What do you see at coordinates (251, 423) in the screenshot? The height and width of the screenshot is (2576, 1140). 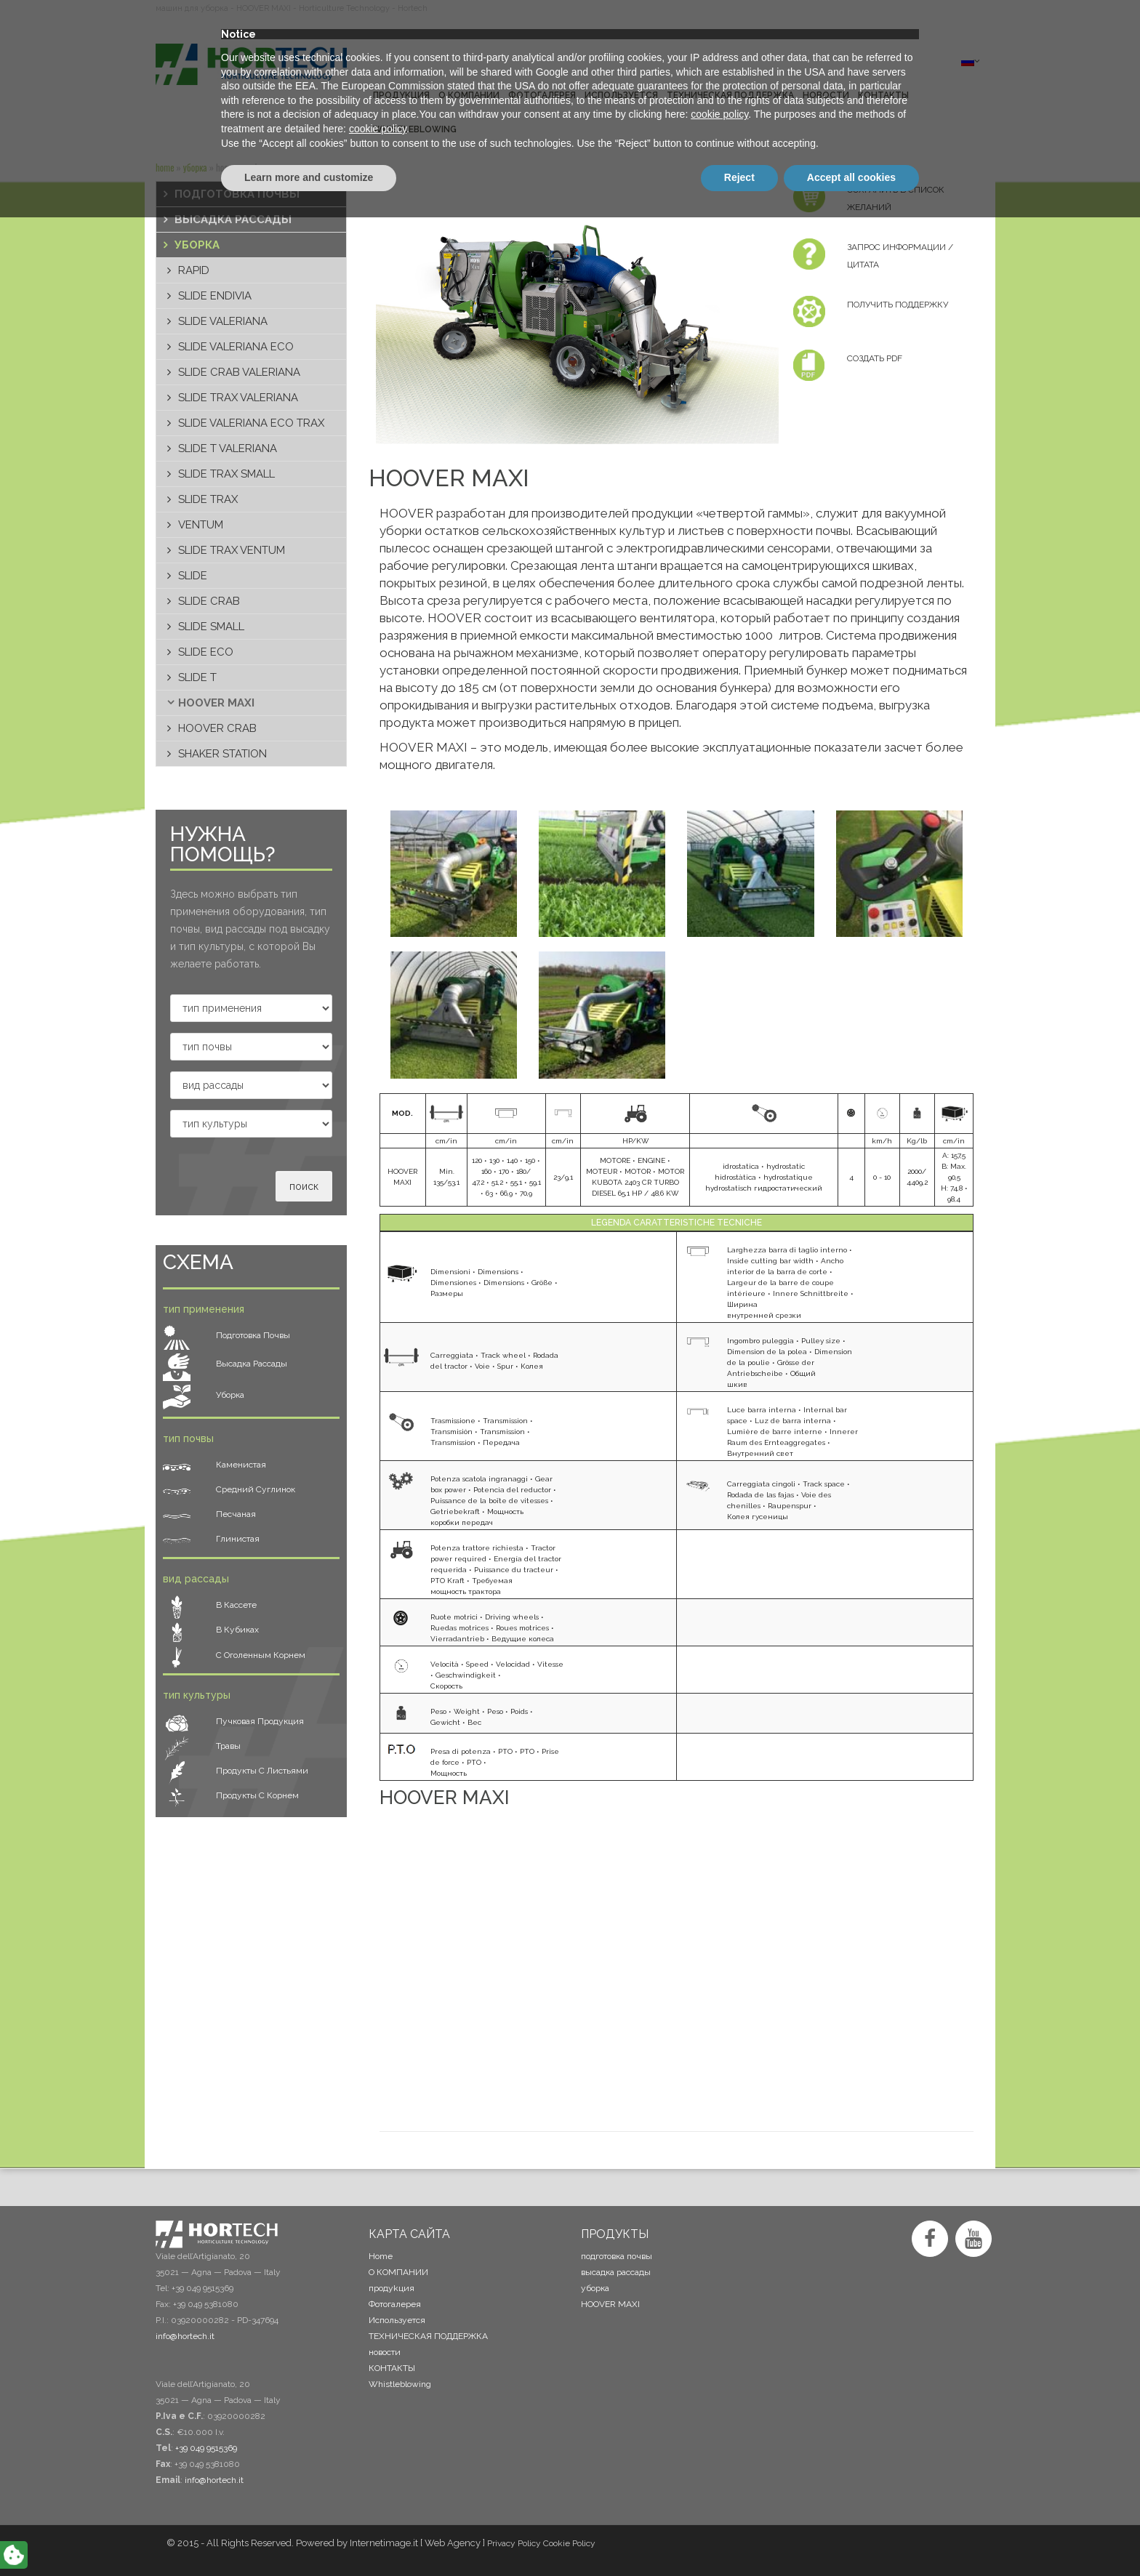 I see `SLIDE VALERIANA ECO TRAX` at bounding box center [251, 423].